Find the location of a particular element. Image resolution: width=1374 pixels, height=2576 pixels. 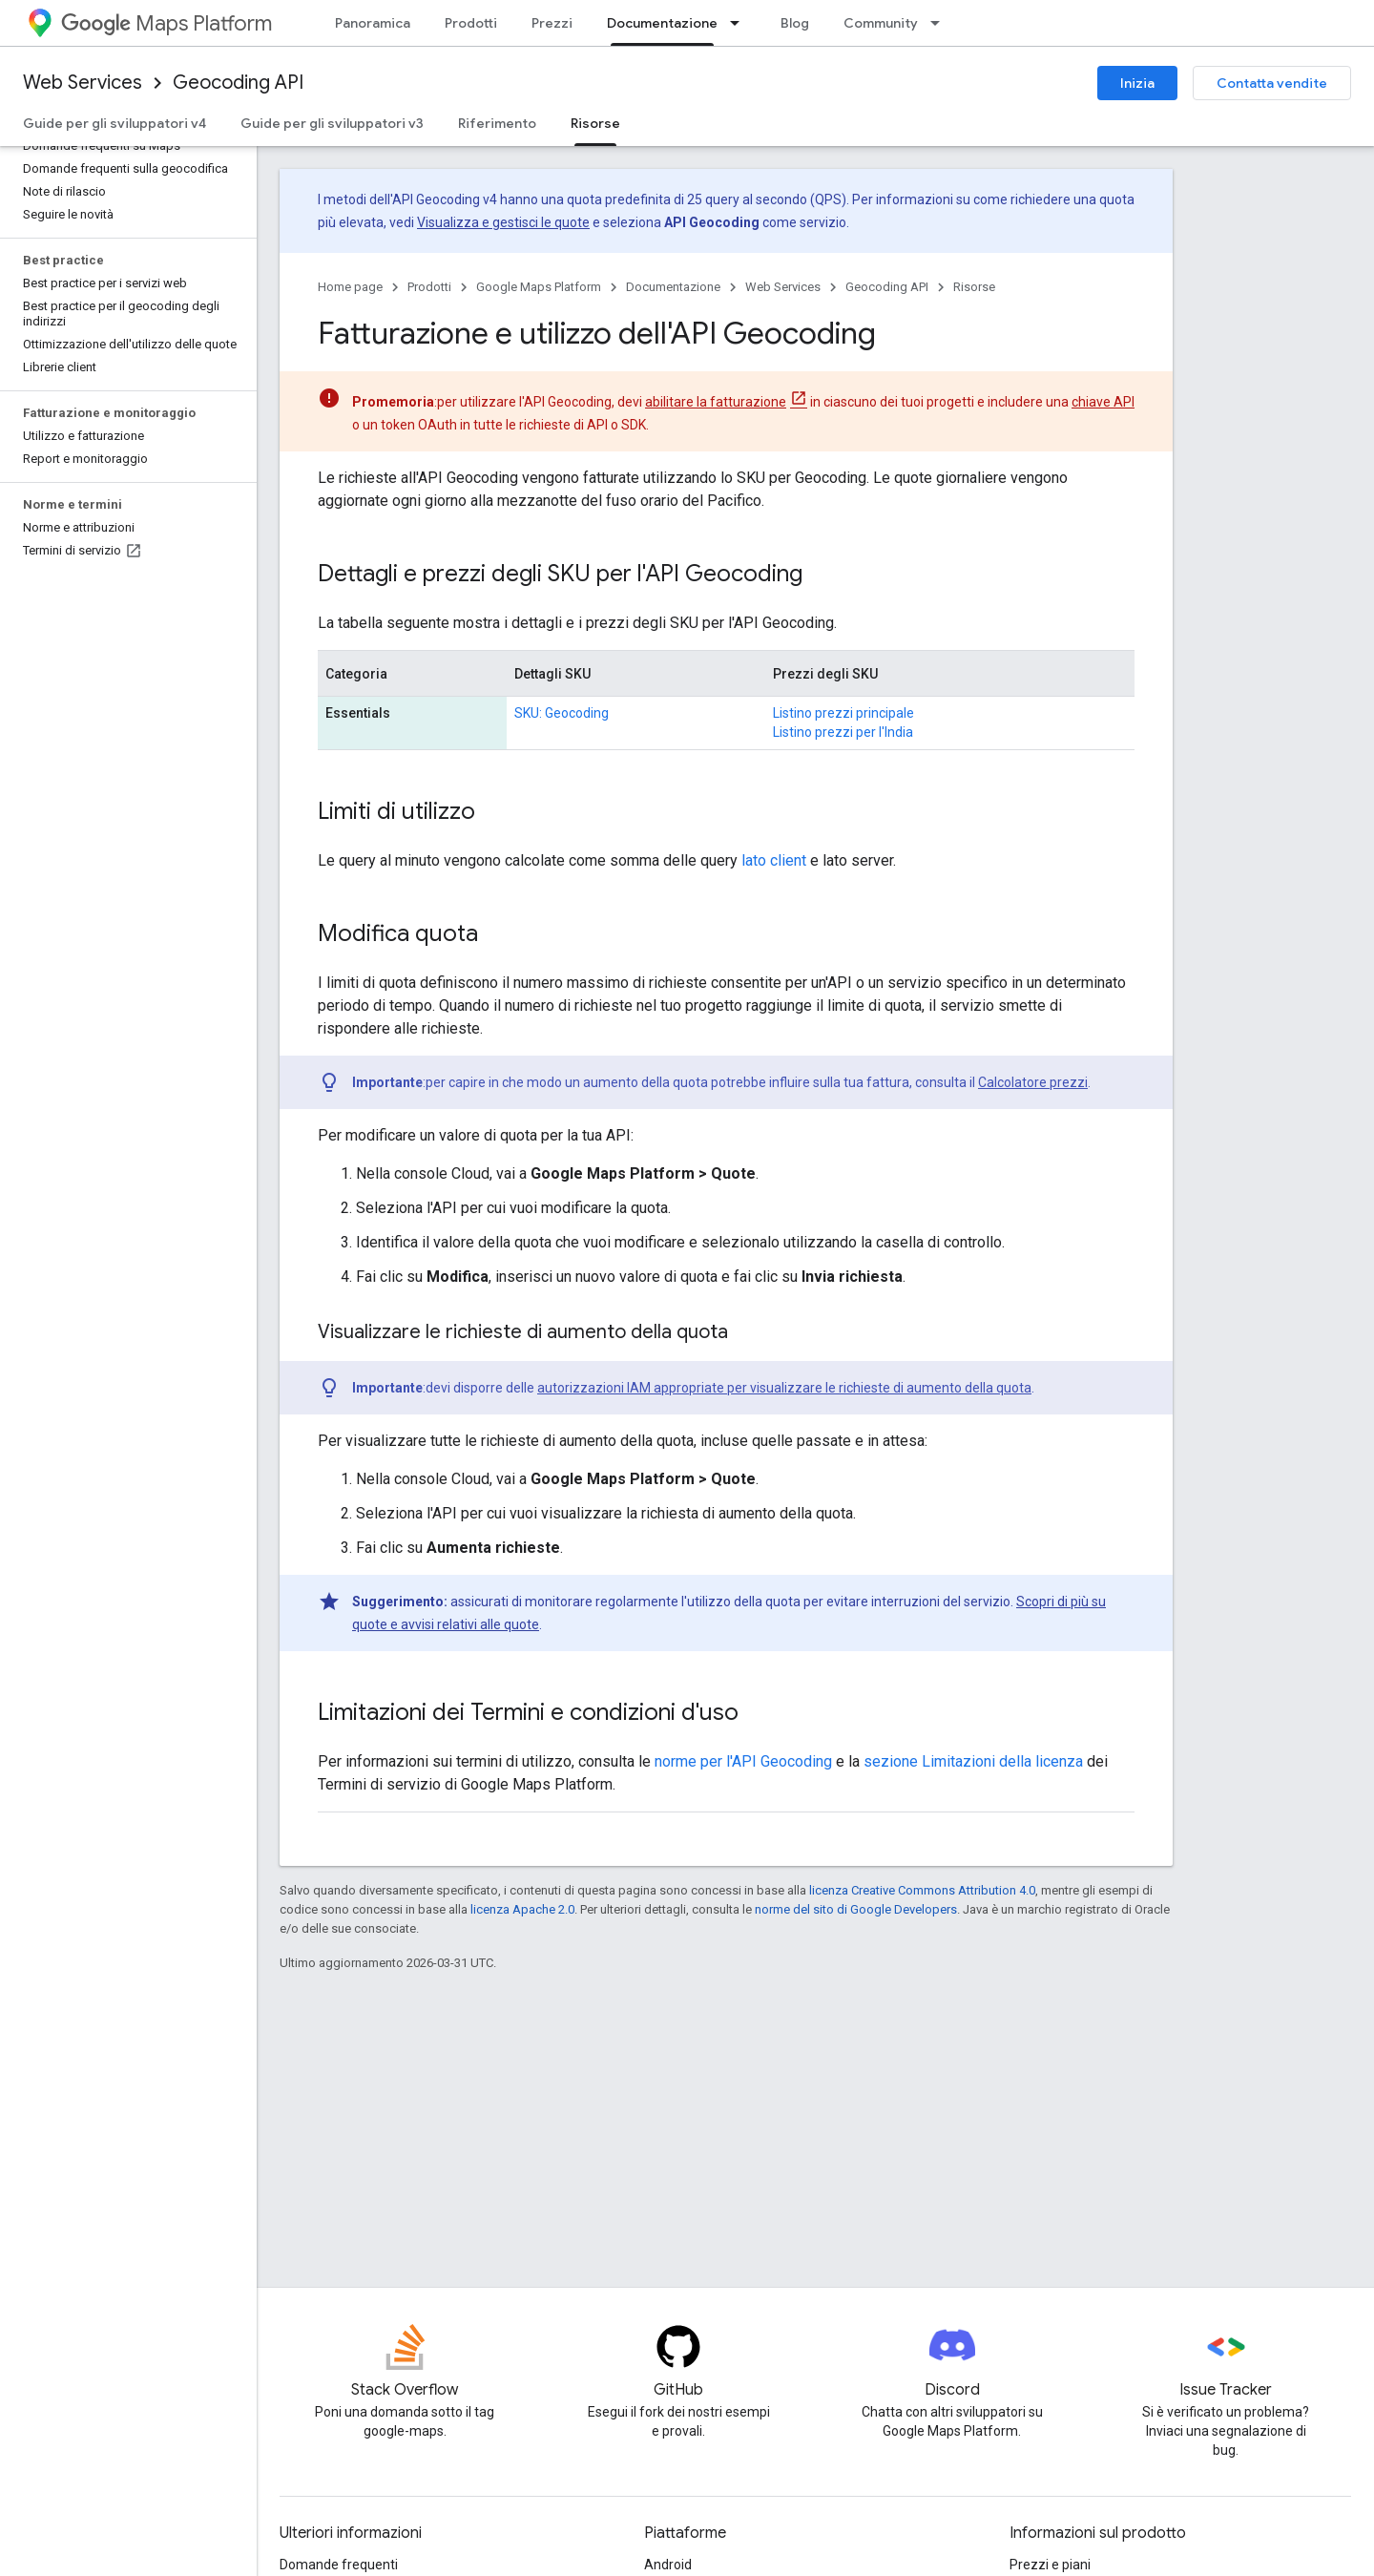

Guide per gli sviluppatori v3 is located at coordinates (332, 123).